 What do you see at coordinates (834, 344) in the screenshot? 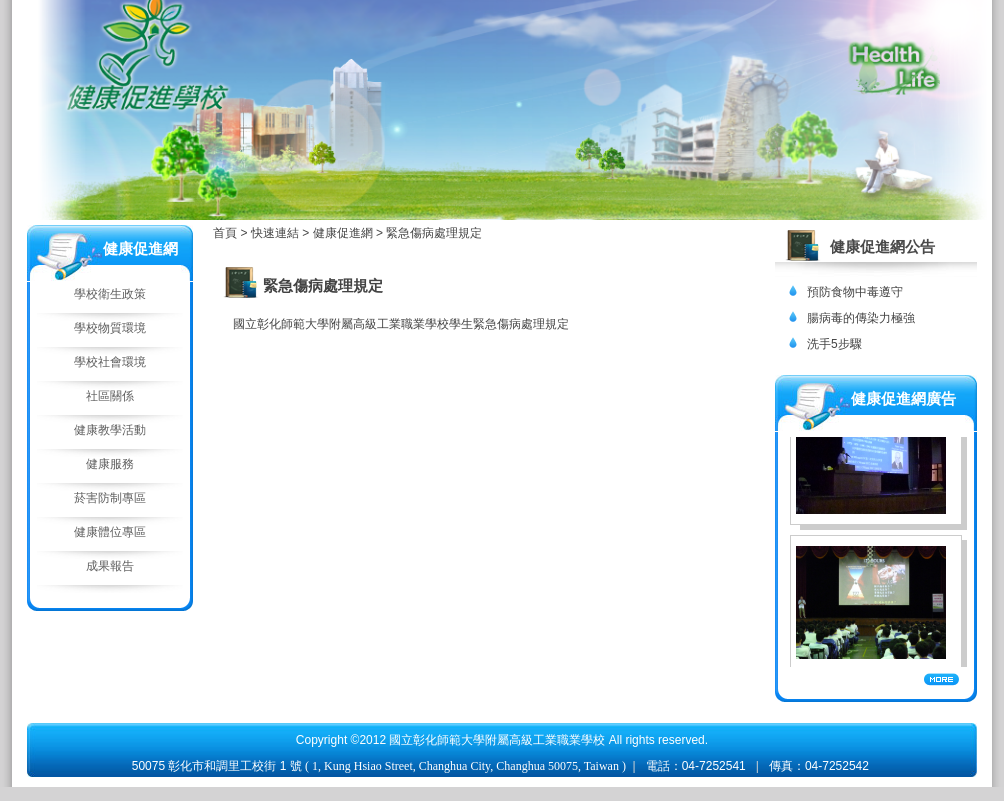
I see `洗手5步驟` at bounding box center [834, 344].